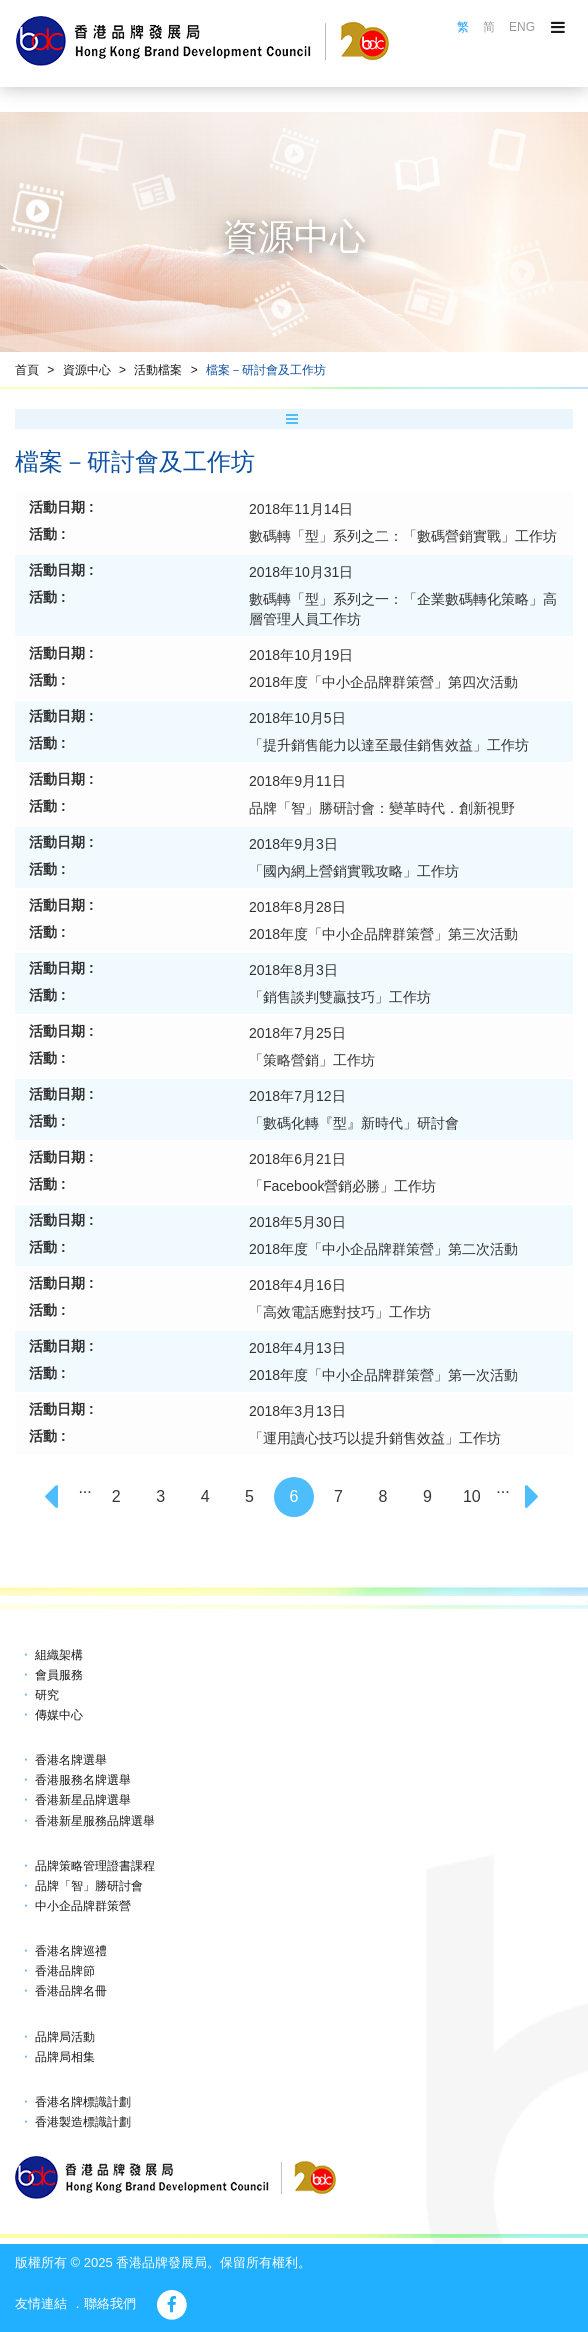 Image resolution: width=588 pixels, height=2332 pixels. What do you see at coordinates (95, 1821) in the screenshot?
I see `香港新星服務品牌選舉` at bounding box center [95, 1821].